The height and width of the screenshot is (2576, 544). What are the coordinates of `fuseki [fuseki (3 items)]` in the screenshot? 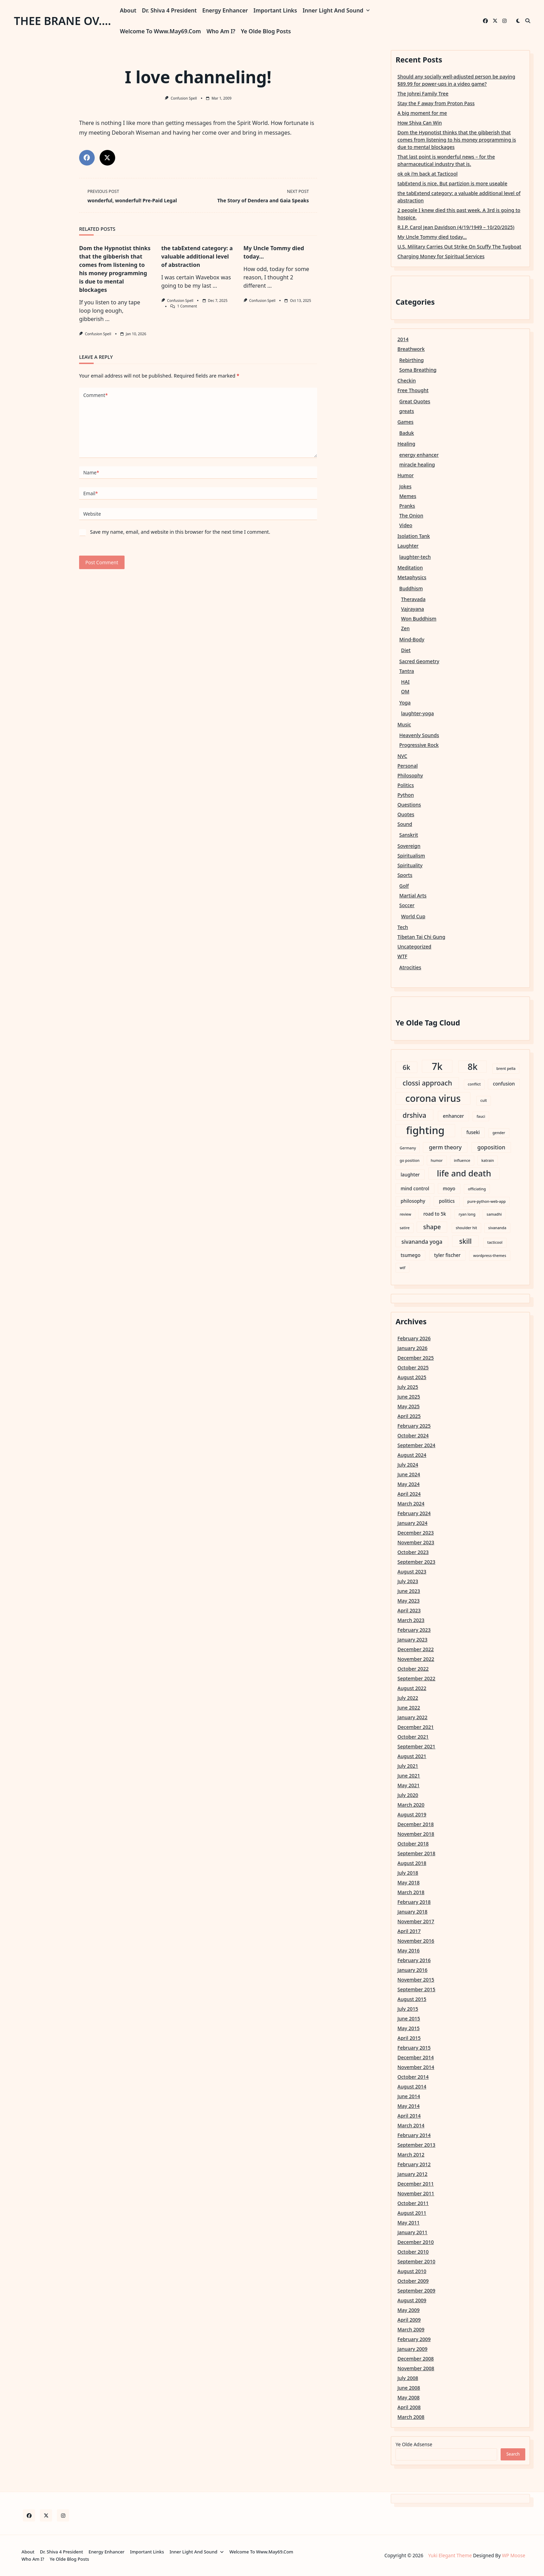 It's located at (473, 1132).